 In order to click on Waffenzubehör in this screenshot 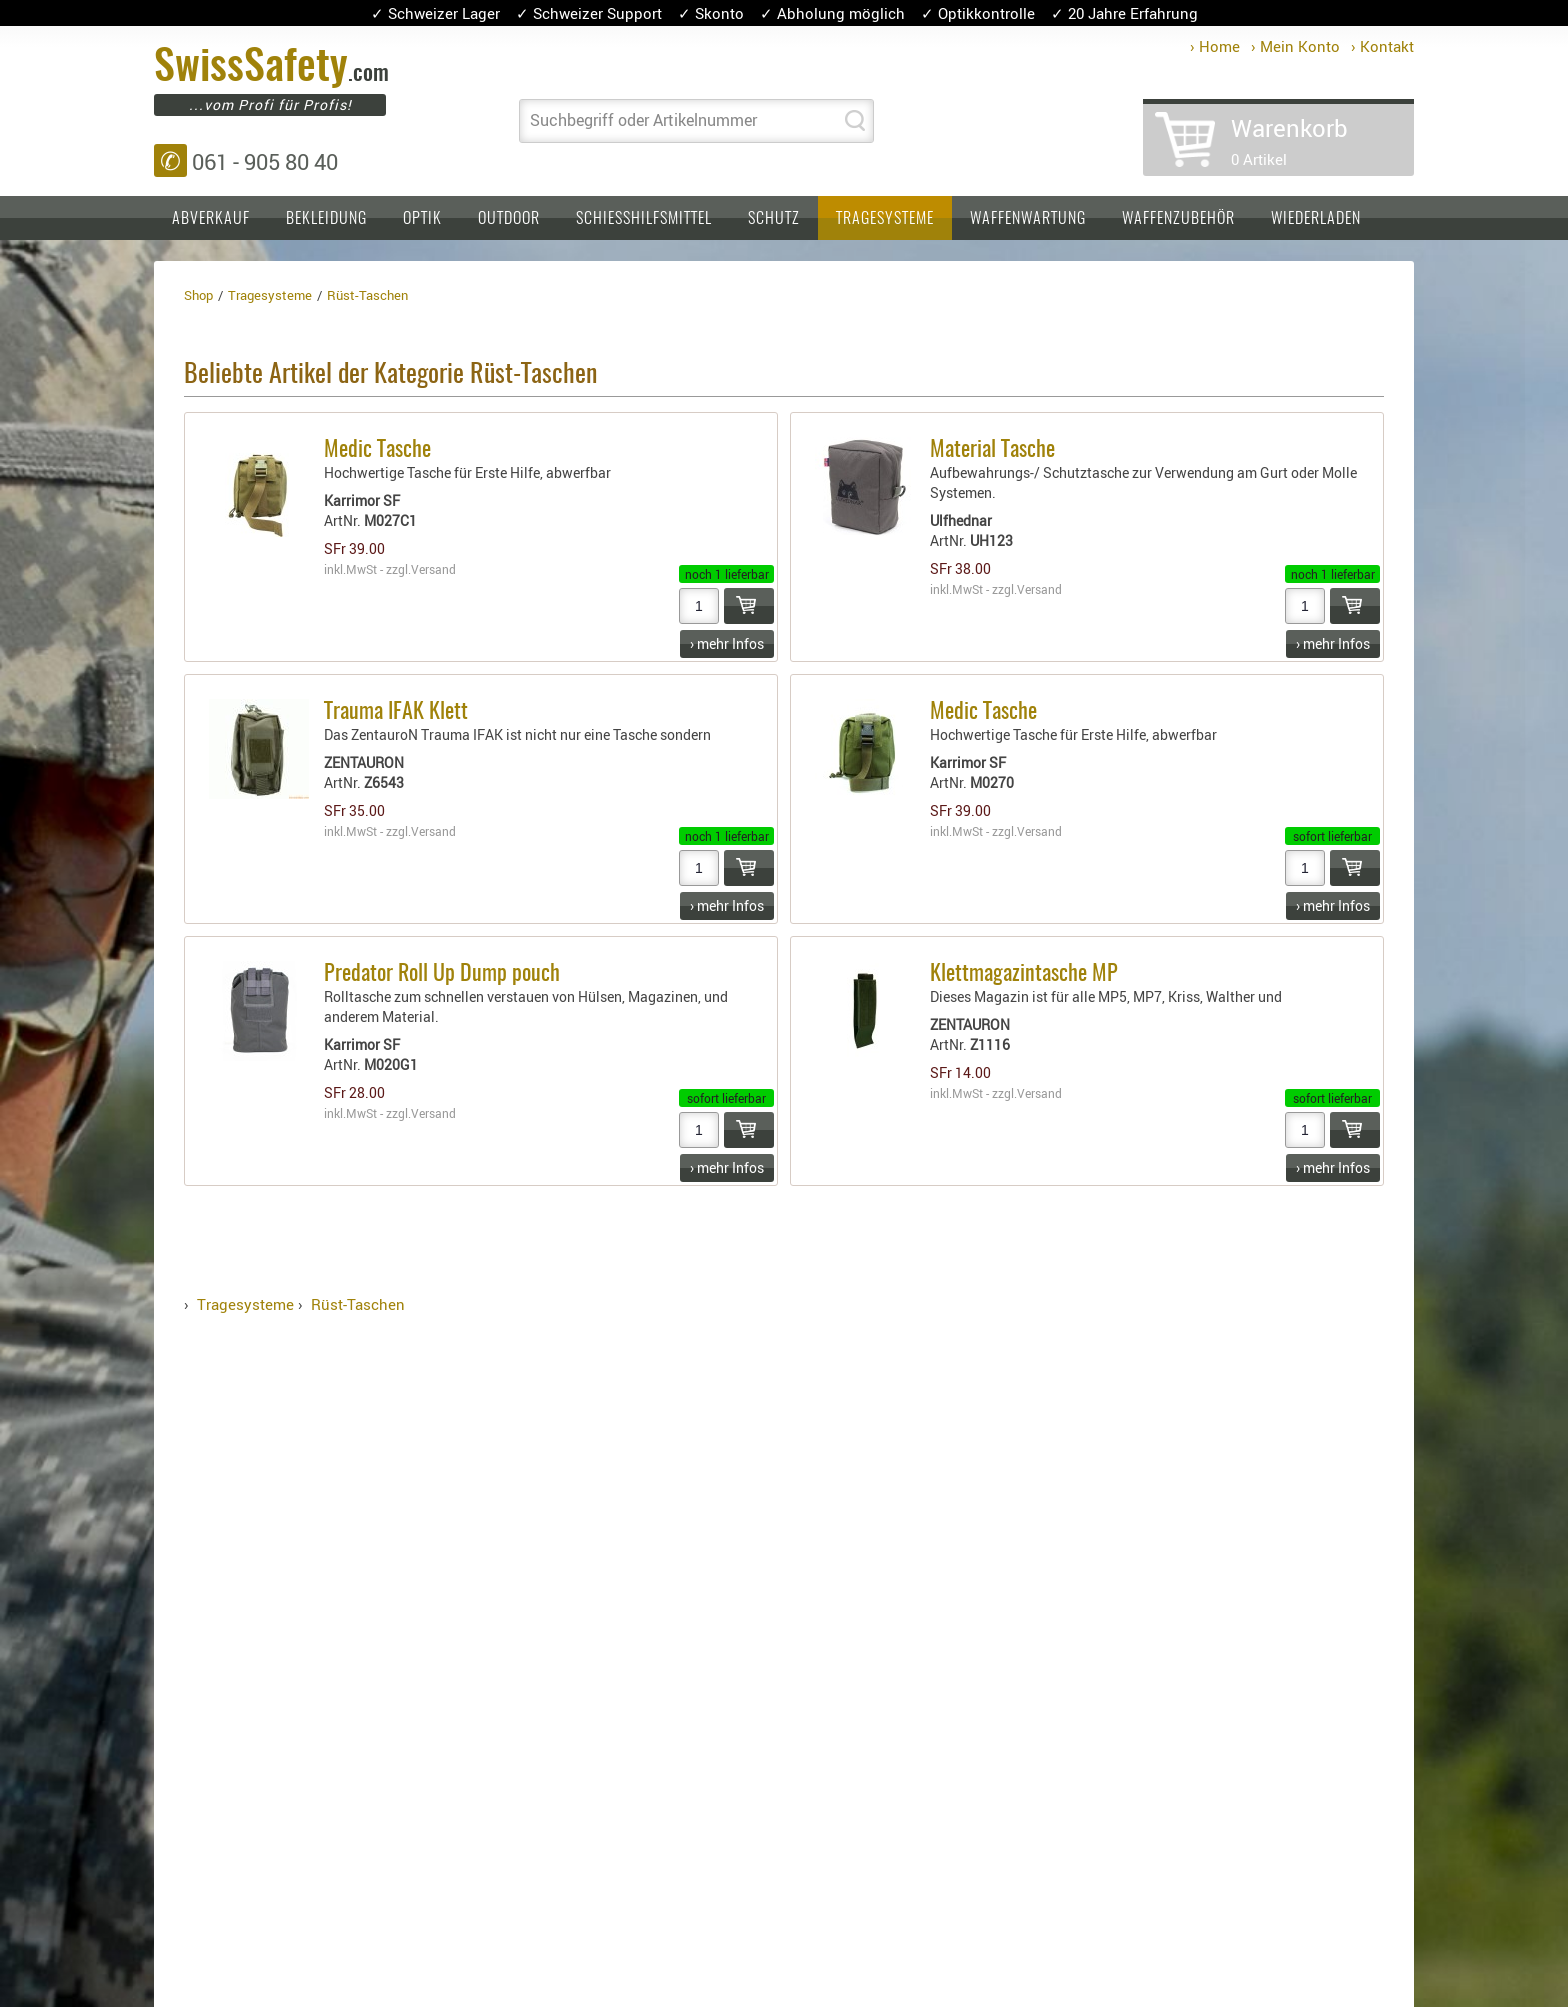, I will do `click(1178, 219)`.